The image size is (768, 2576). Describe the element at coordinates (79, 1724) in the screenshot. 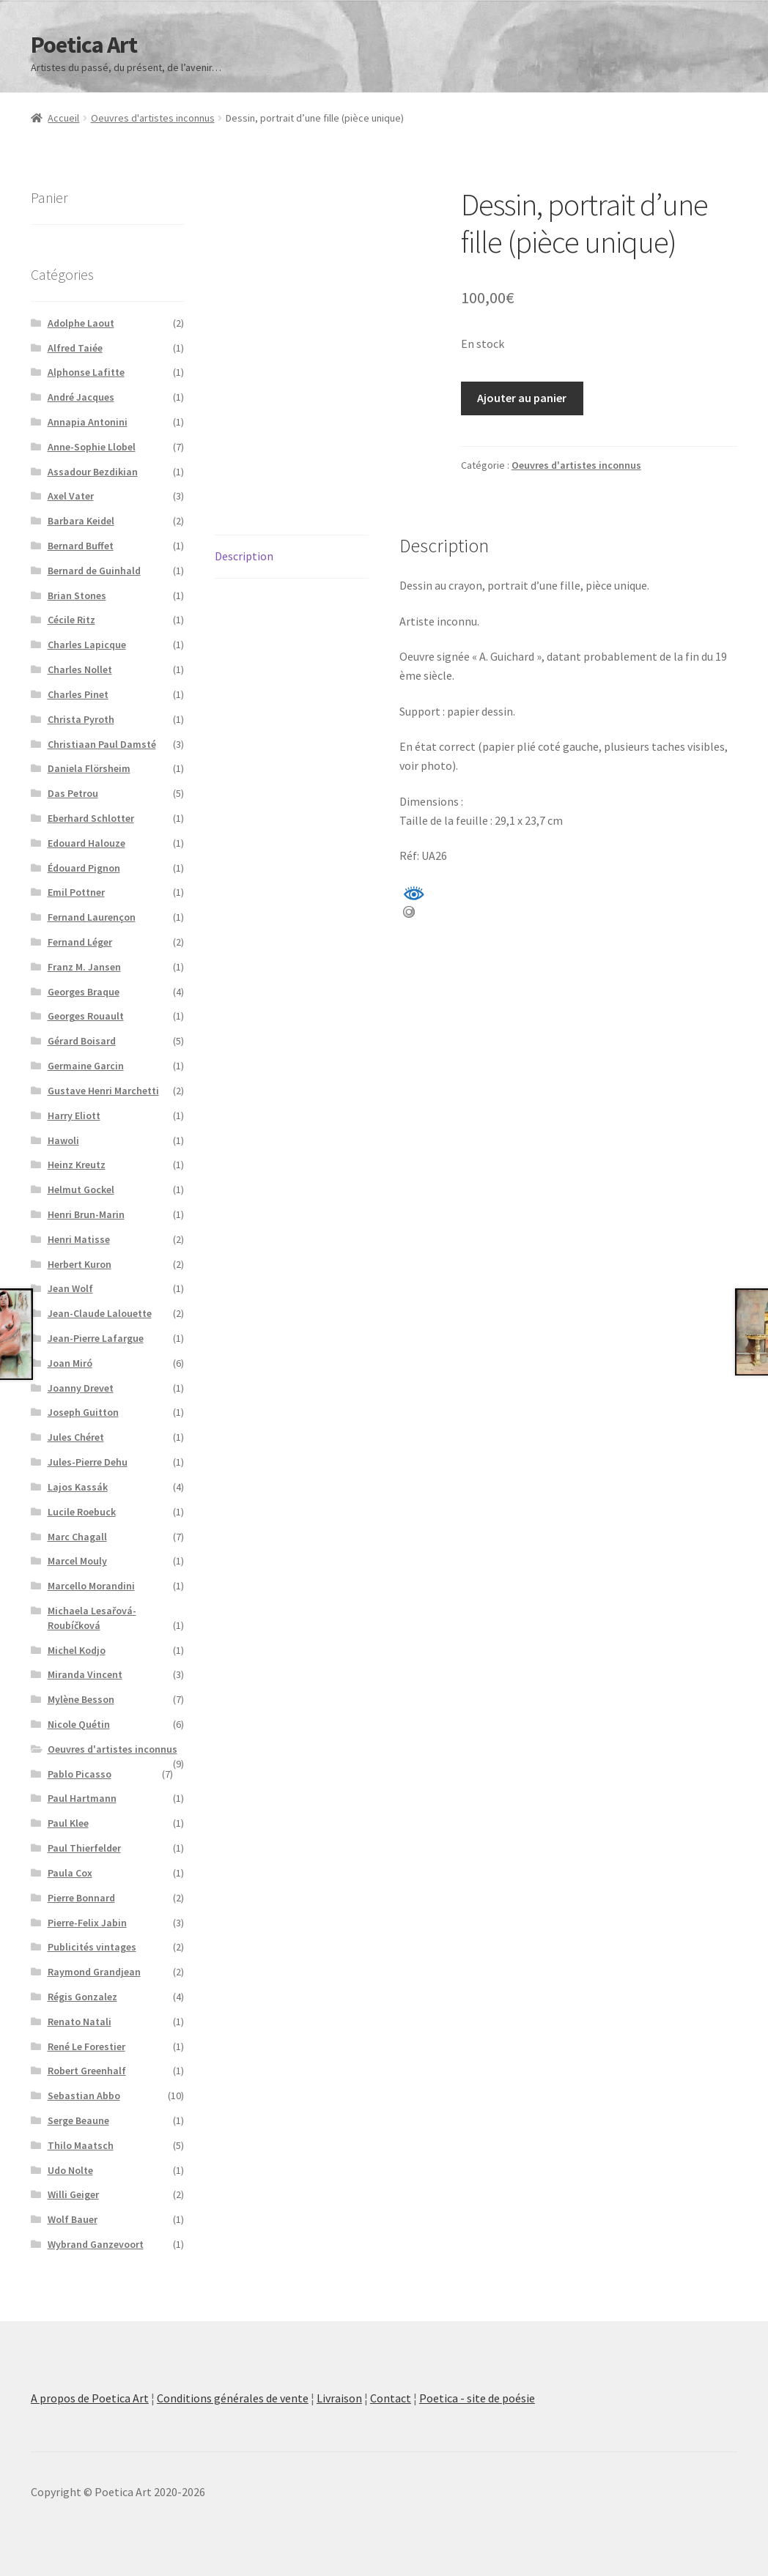

I see `Nicole Quétin` at that location.